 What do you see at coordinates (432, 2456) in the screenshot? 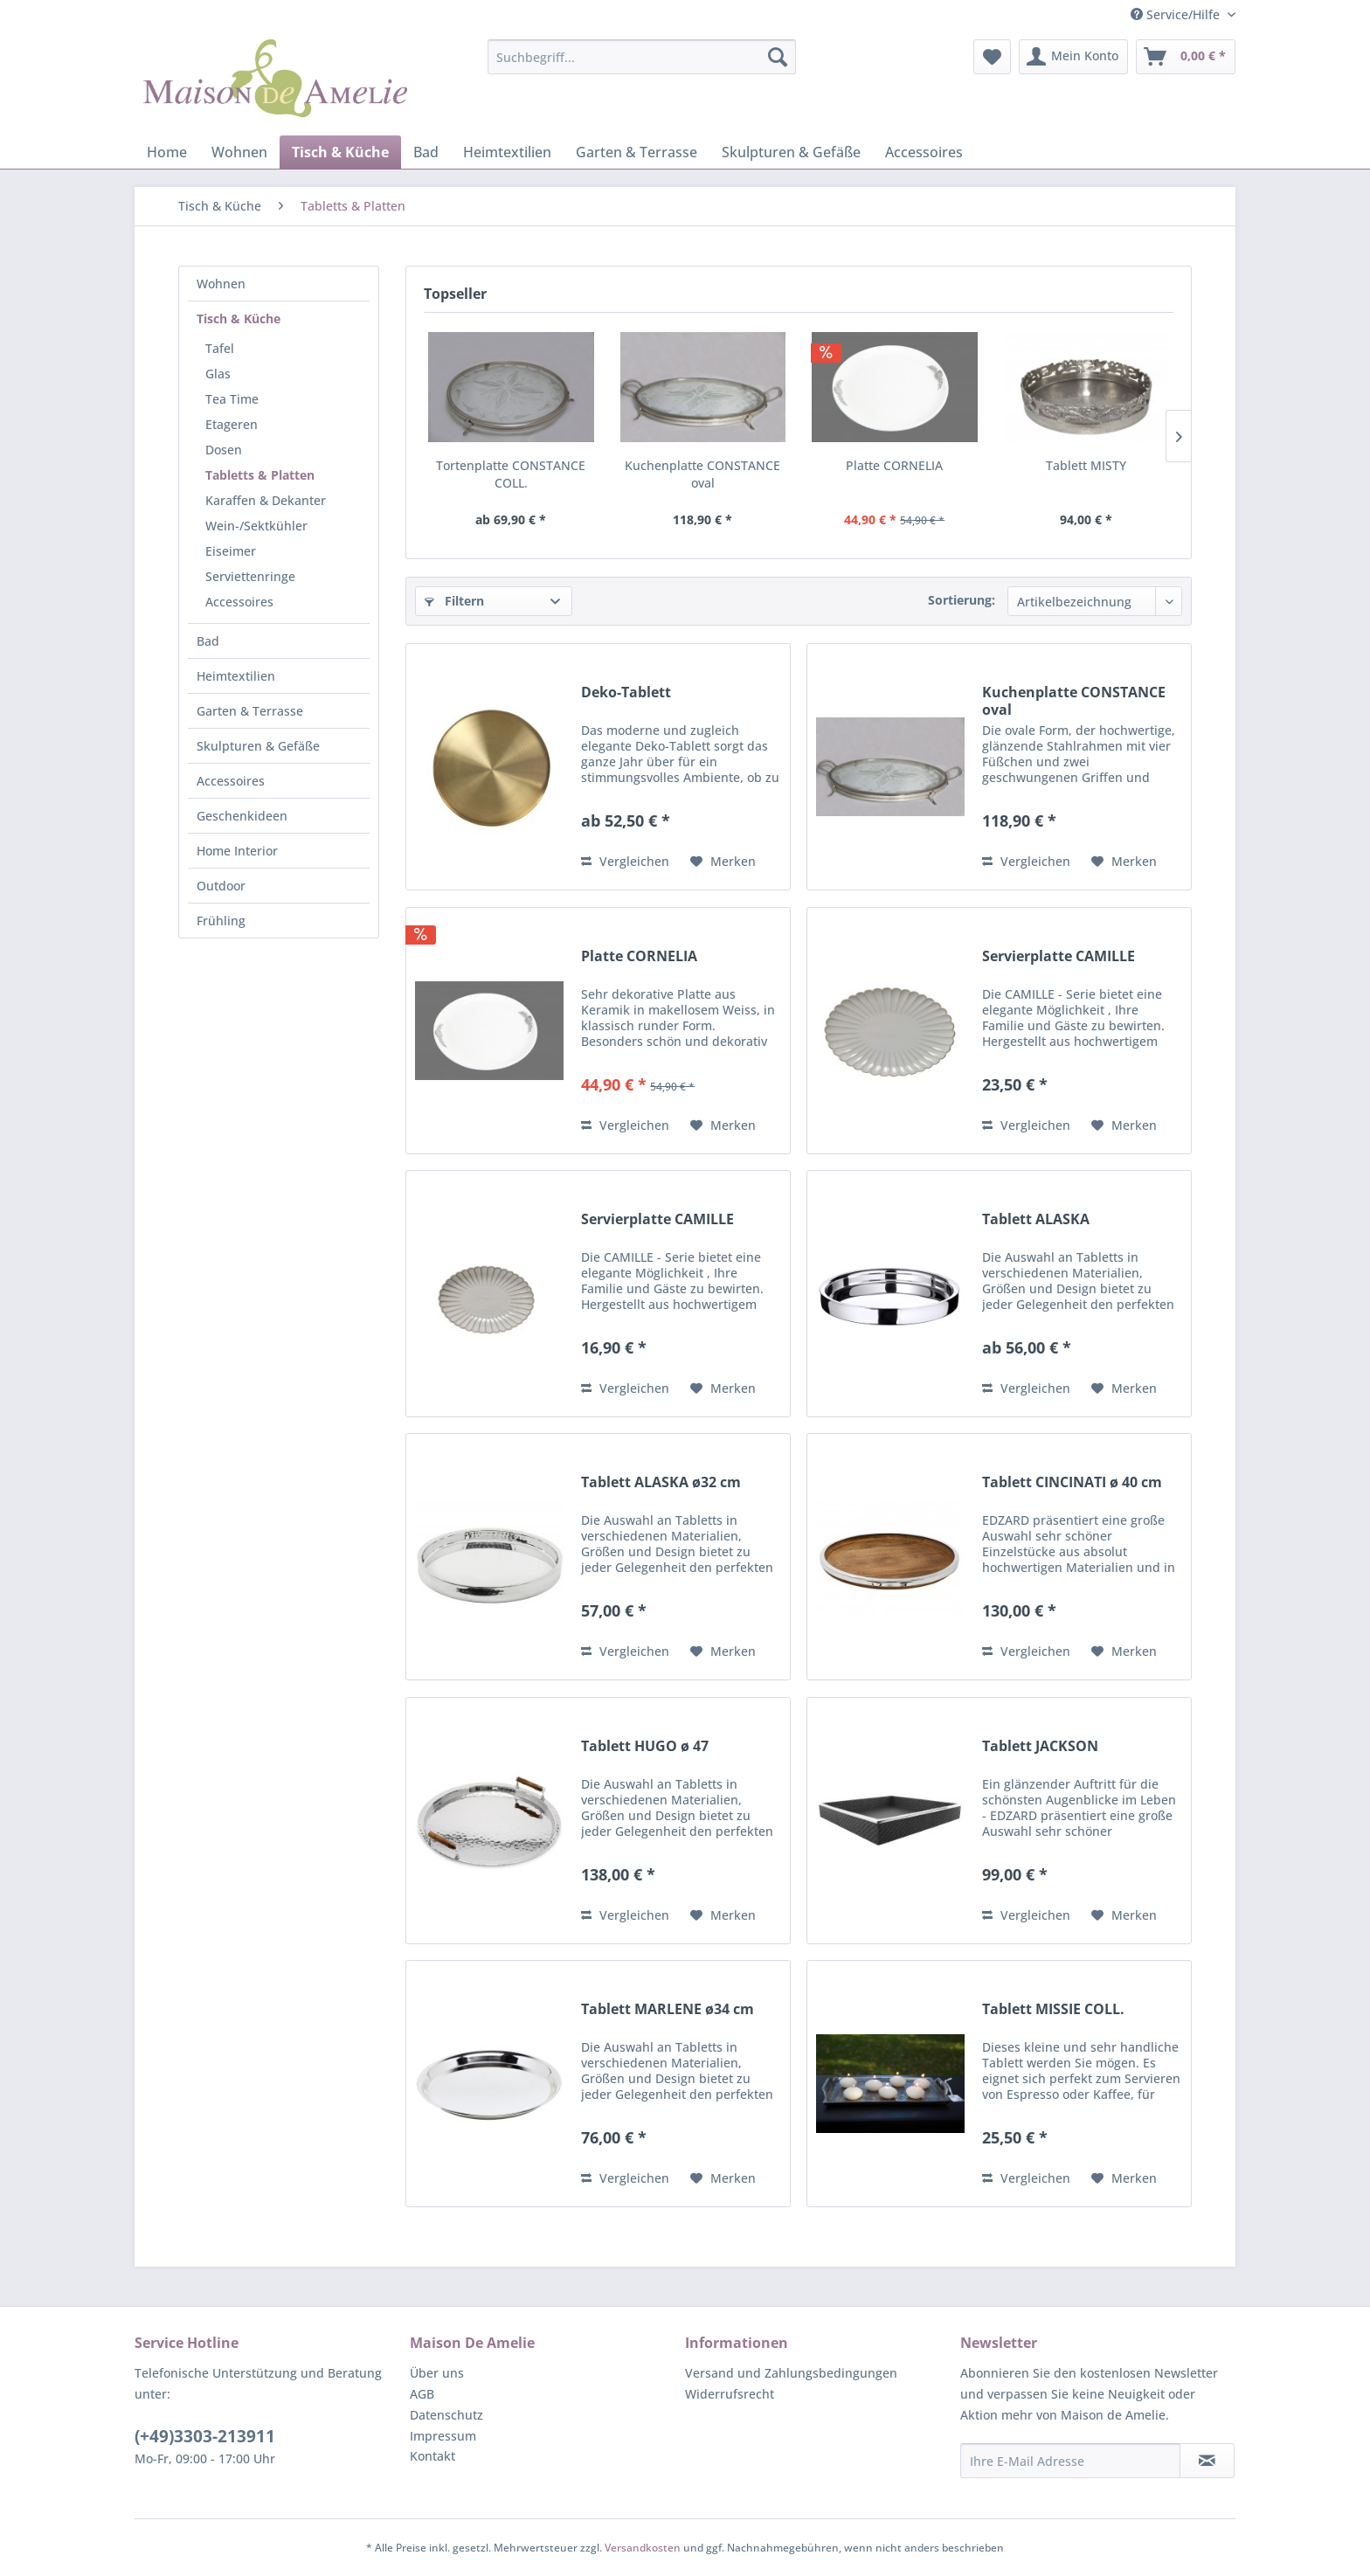
I see `Kontakt` at bounding box center [432, 2456].